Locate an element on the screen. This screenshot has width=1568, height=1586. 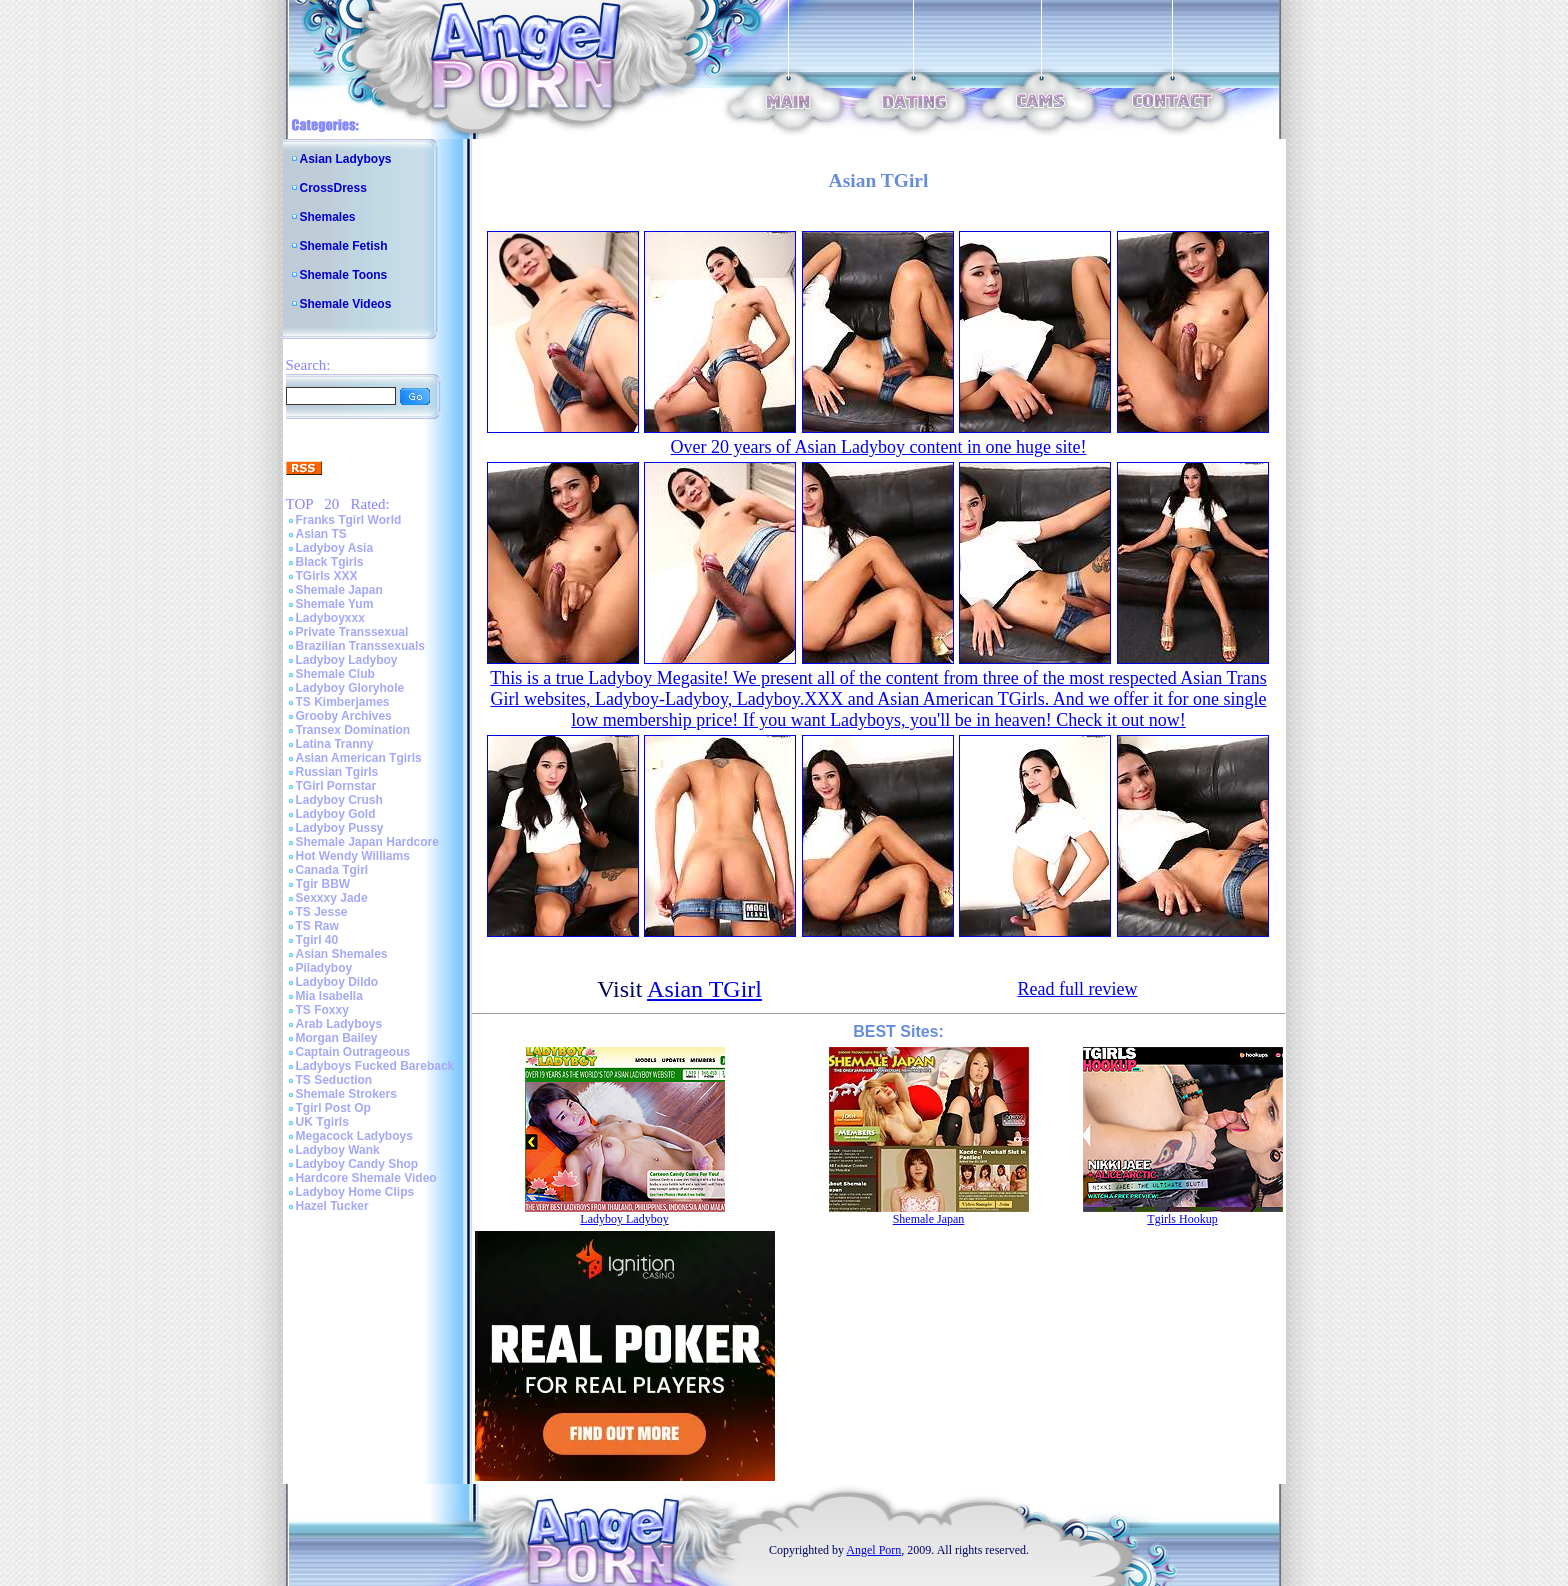
Shemales is located at coordinates (328, 217).